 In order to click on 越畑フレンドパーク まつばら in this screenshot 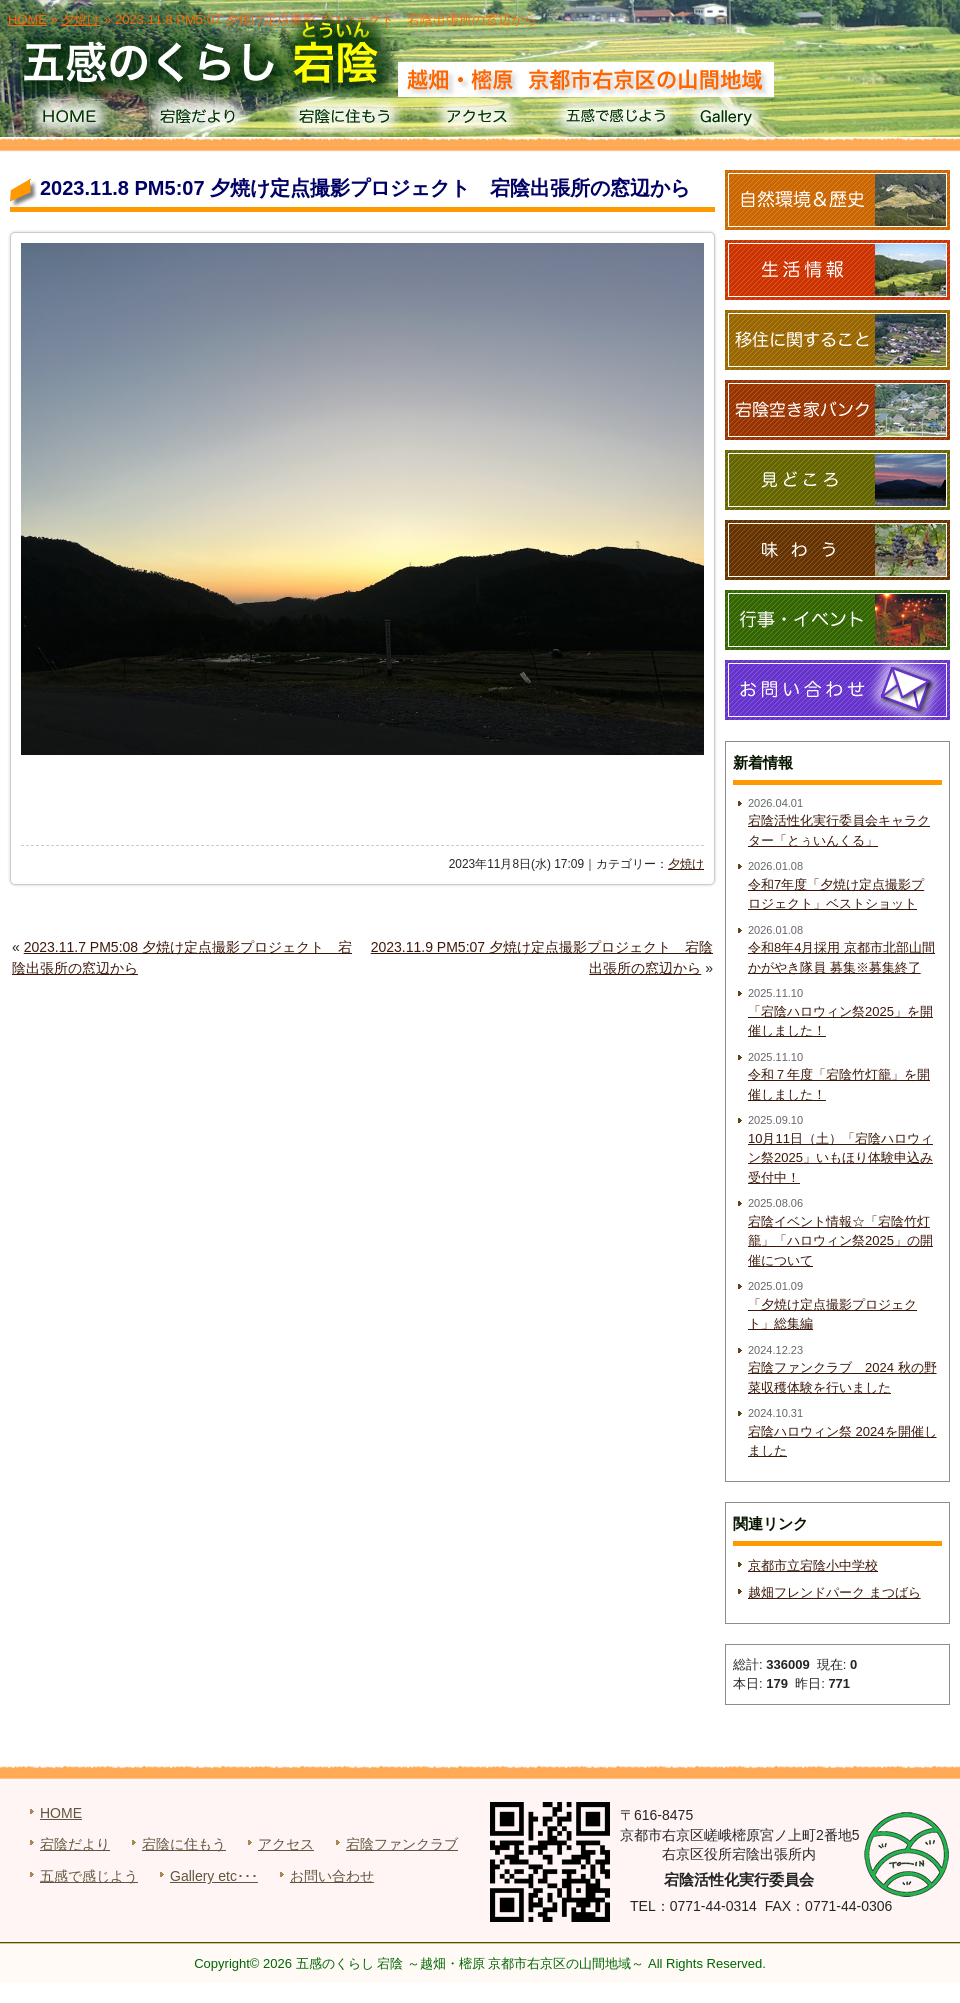, I will do `click(834, 1592)`.